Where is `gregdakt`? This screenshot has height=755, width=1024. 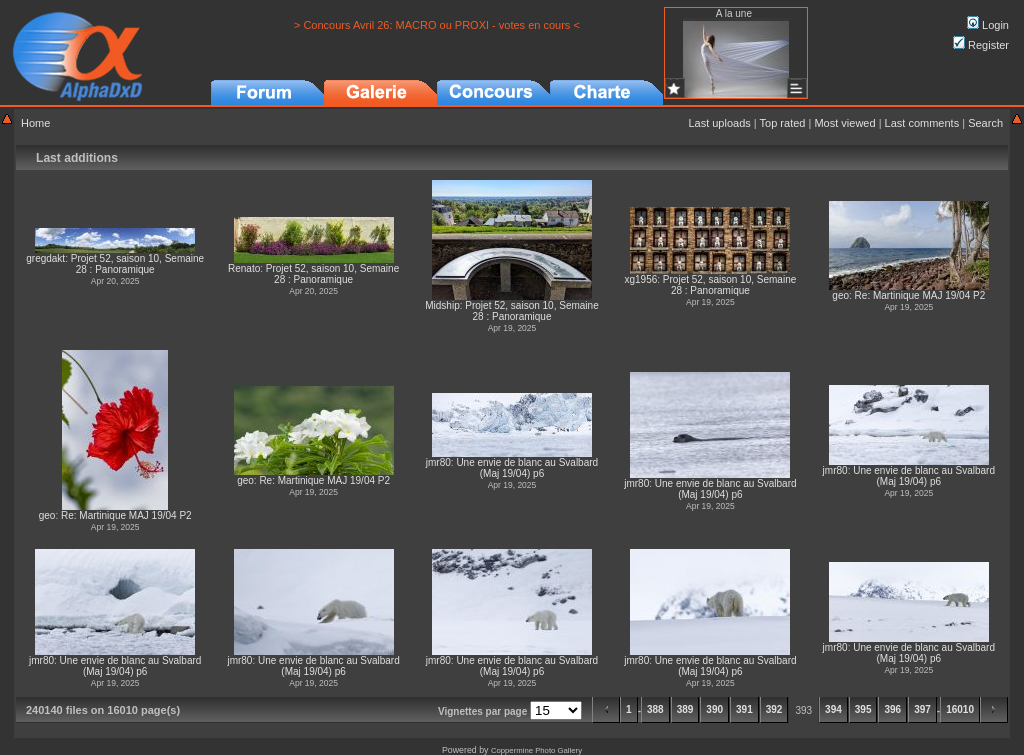 gregdakt is located at coordinates (45, 258).